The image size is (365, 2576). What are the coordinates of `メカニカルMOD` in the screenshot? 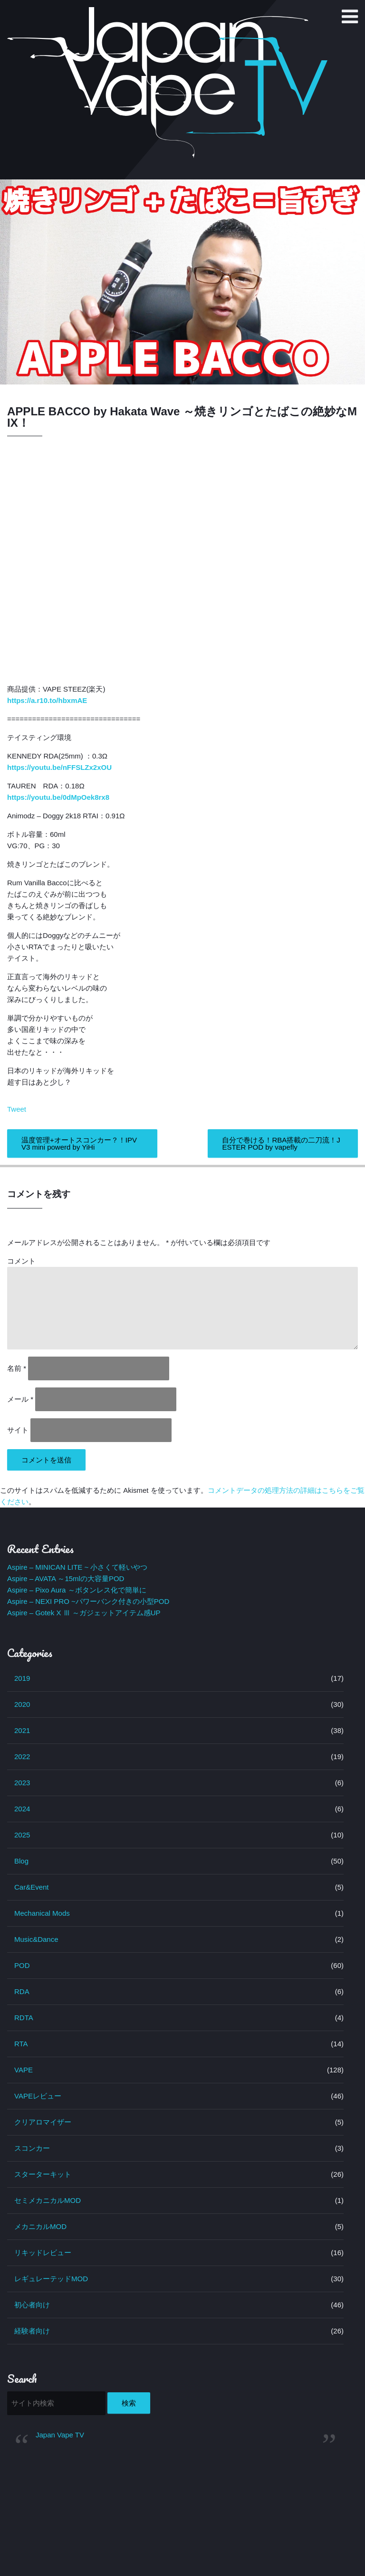 It's located at (40, 2226).